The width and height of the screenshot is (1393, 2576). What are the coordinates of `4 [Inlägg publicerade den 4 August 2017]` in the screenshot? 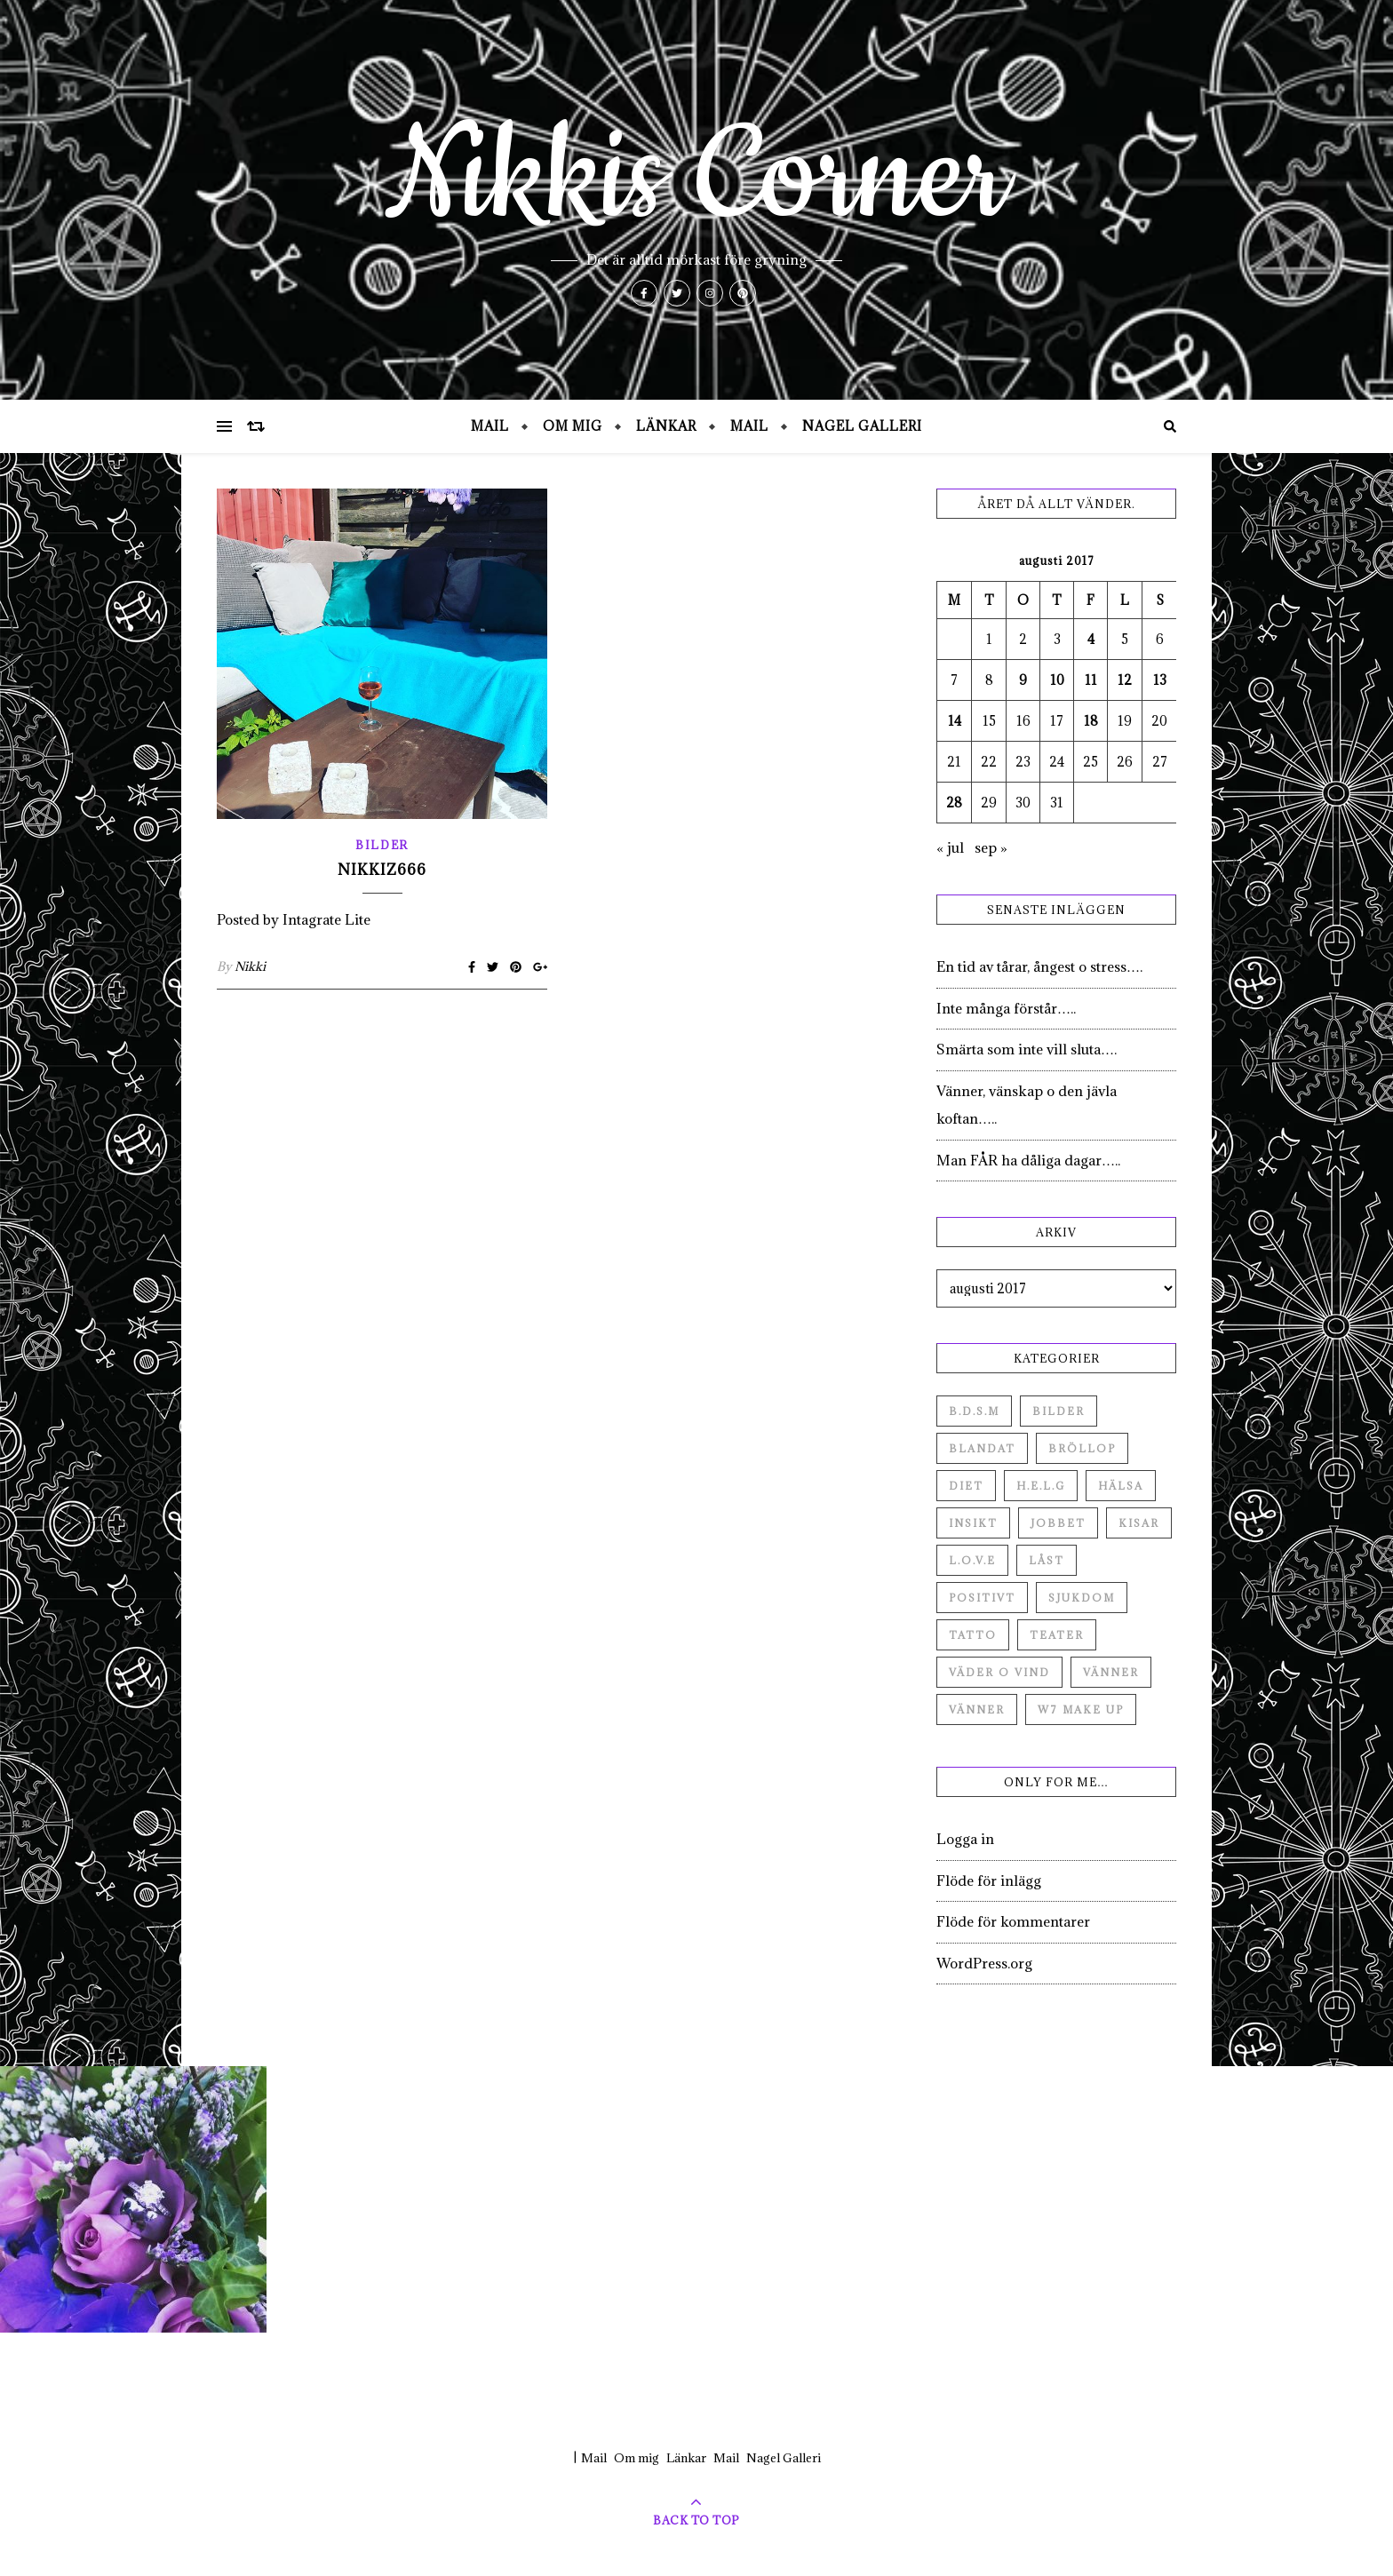 It's located at (1090, 639).